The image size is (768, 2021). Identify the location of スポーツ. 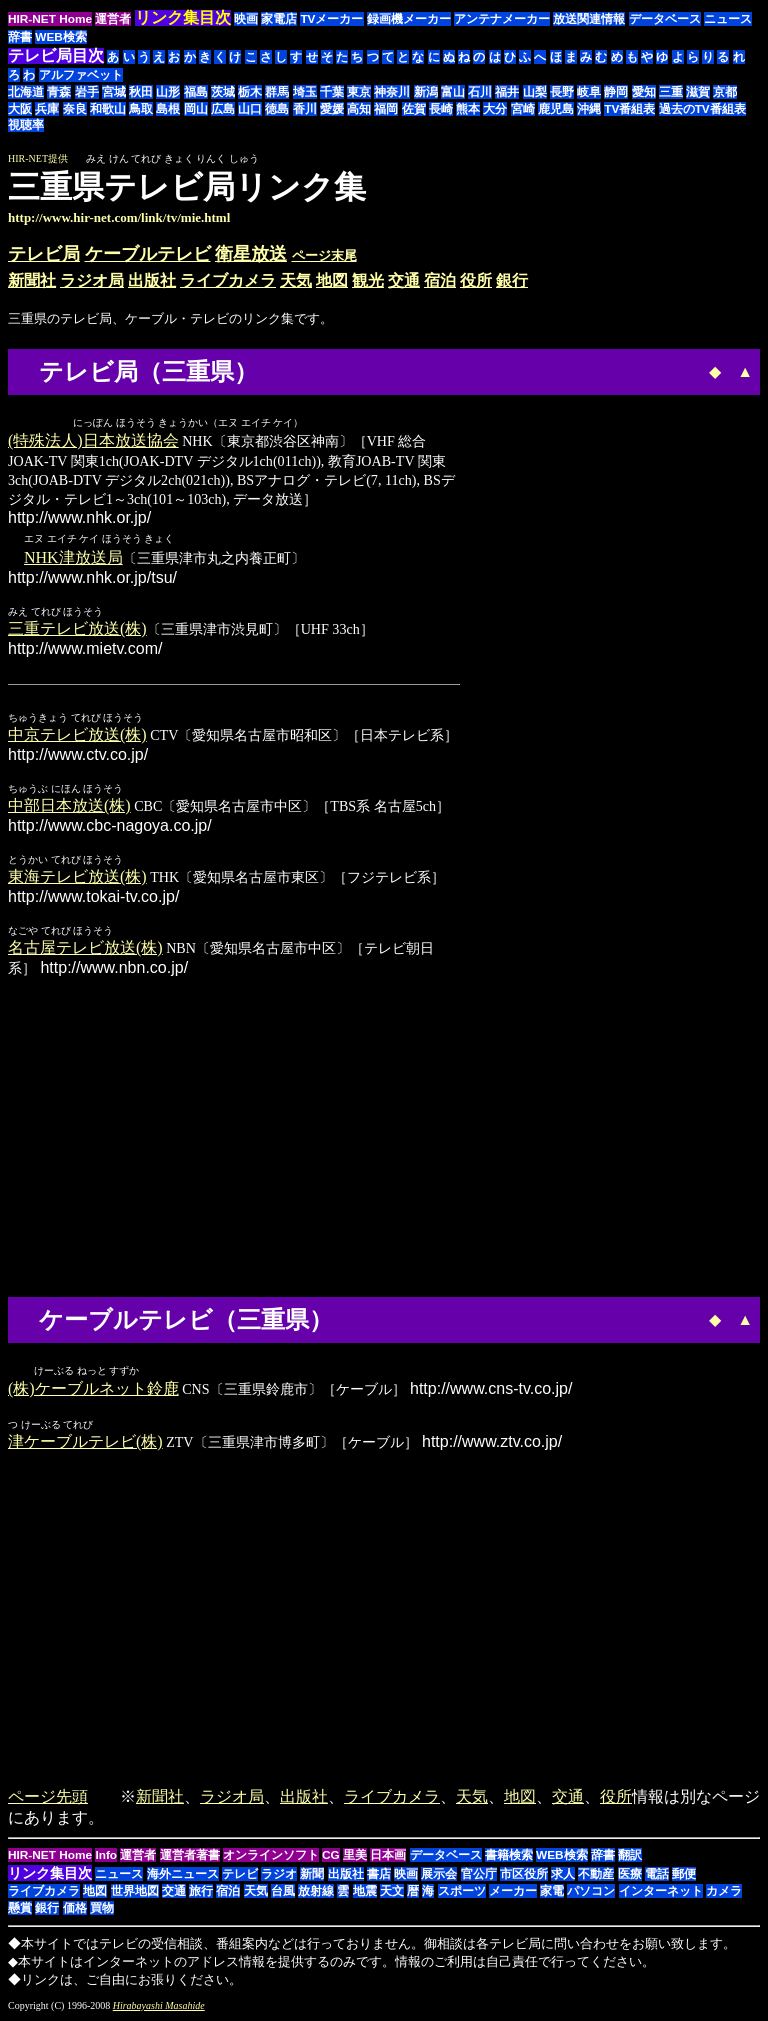
(462, 1893).